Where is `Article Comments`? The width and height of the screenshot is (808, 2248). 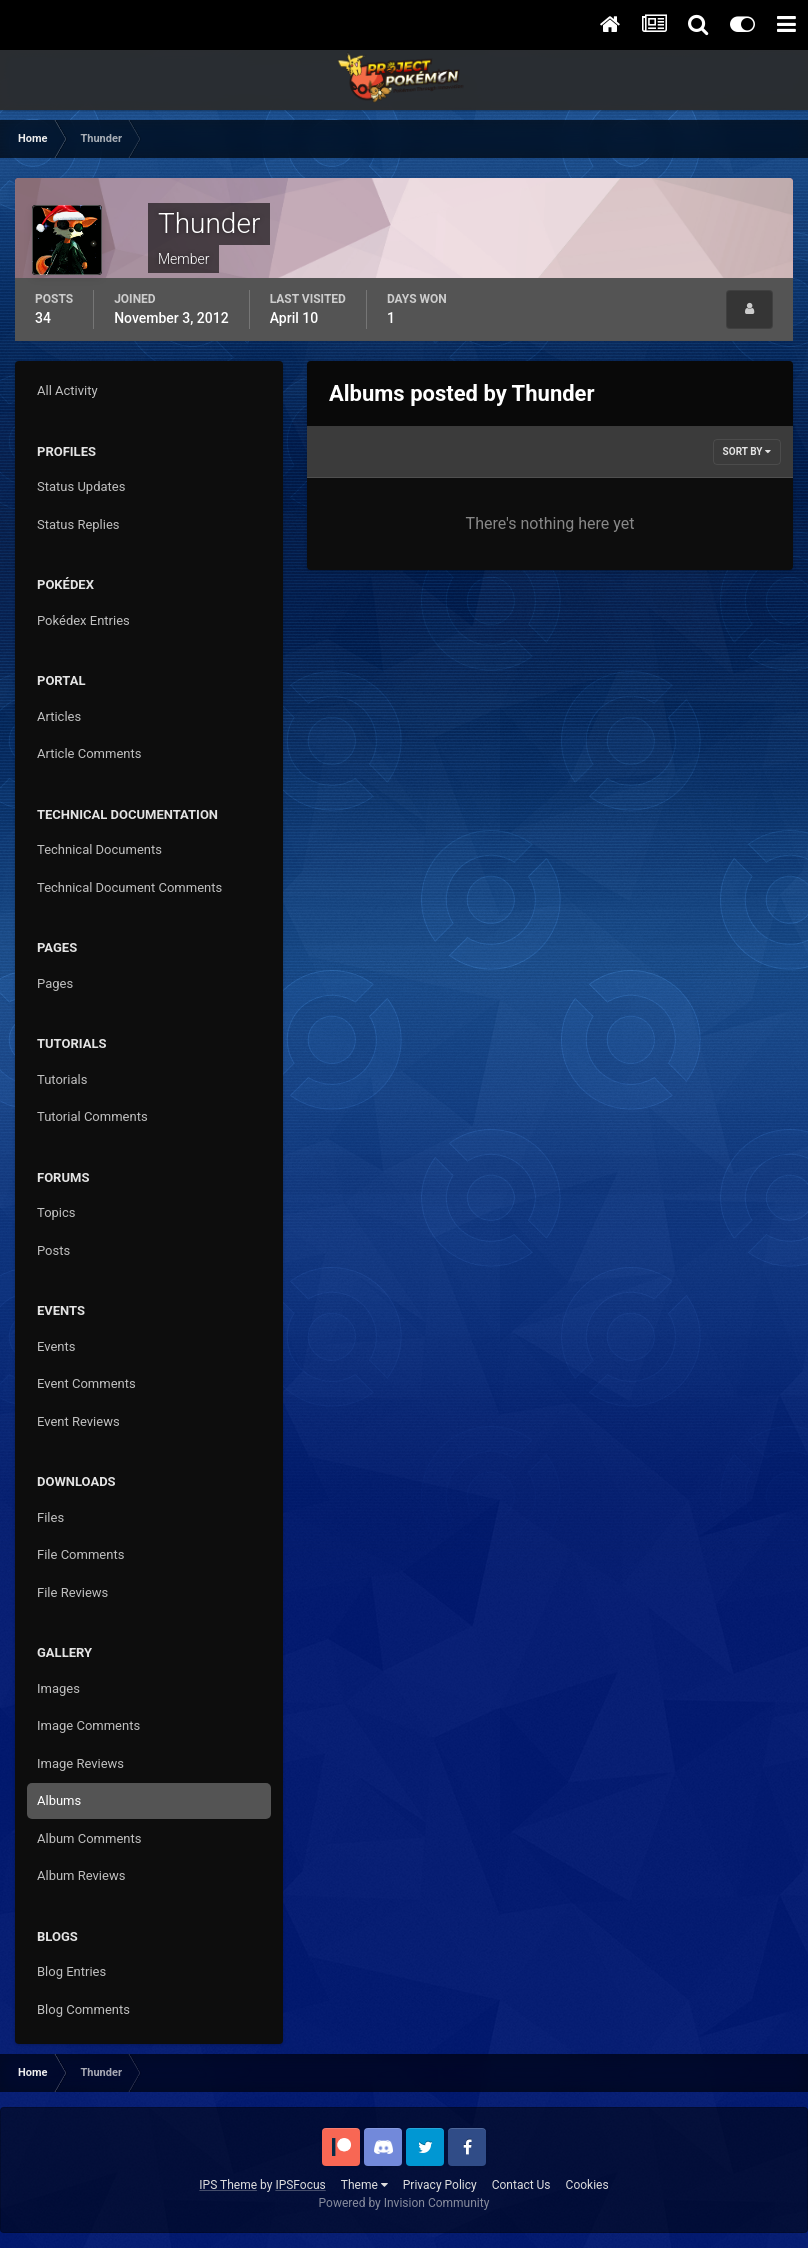
Article Comments is located at coordinates (89, 753).